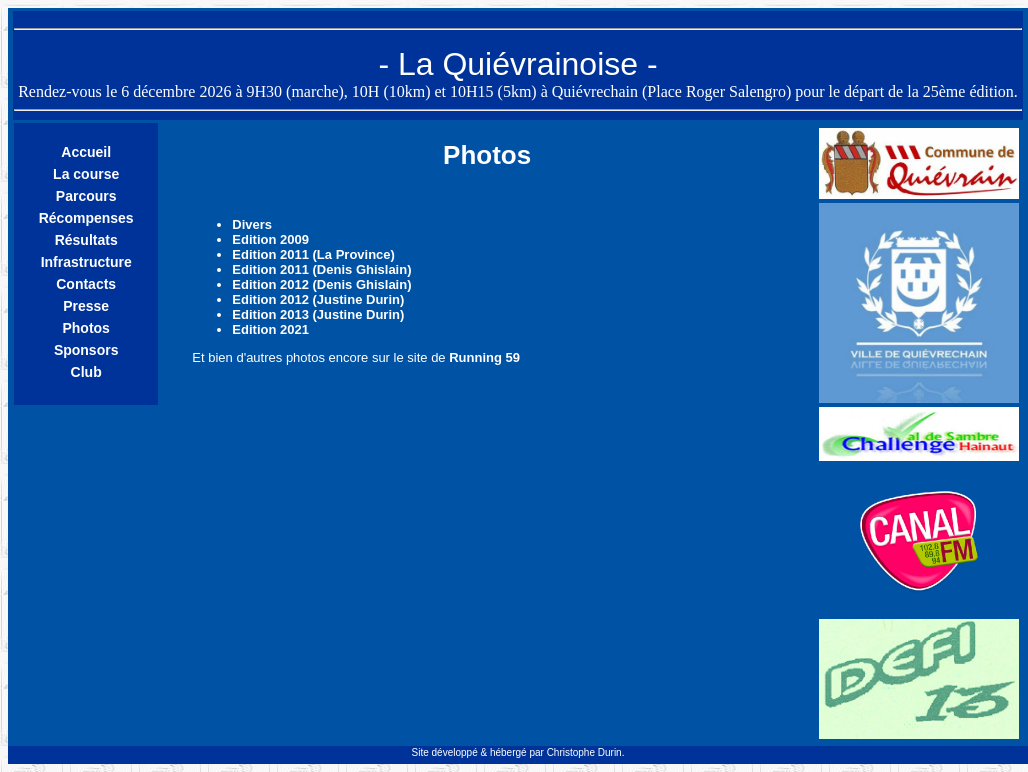 This screenshot has height=772, width=1028. I want to click on Running 59, so click(484, 357).